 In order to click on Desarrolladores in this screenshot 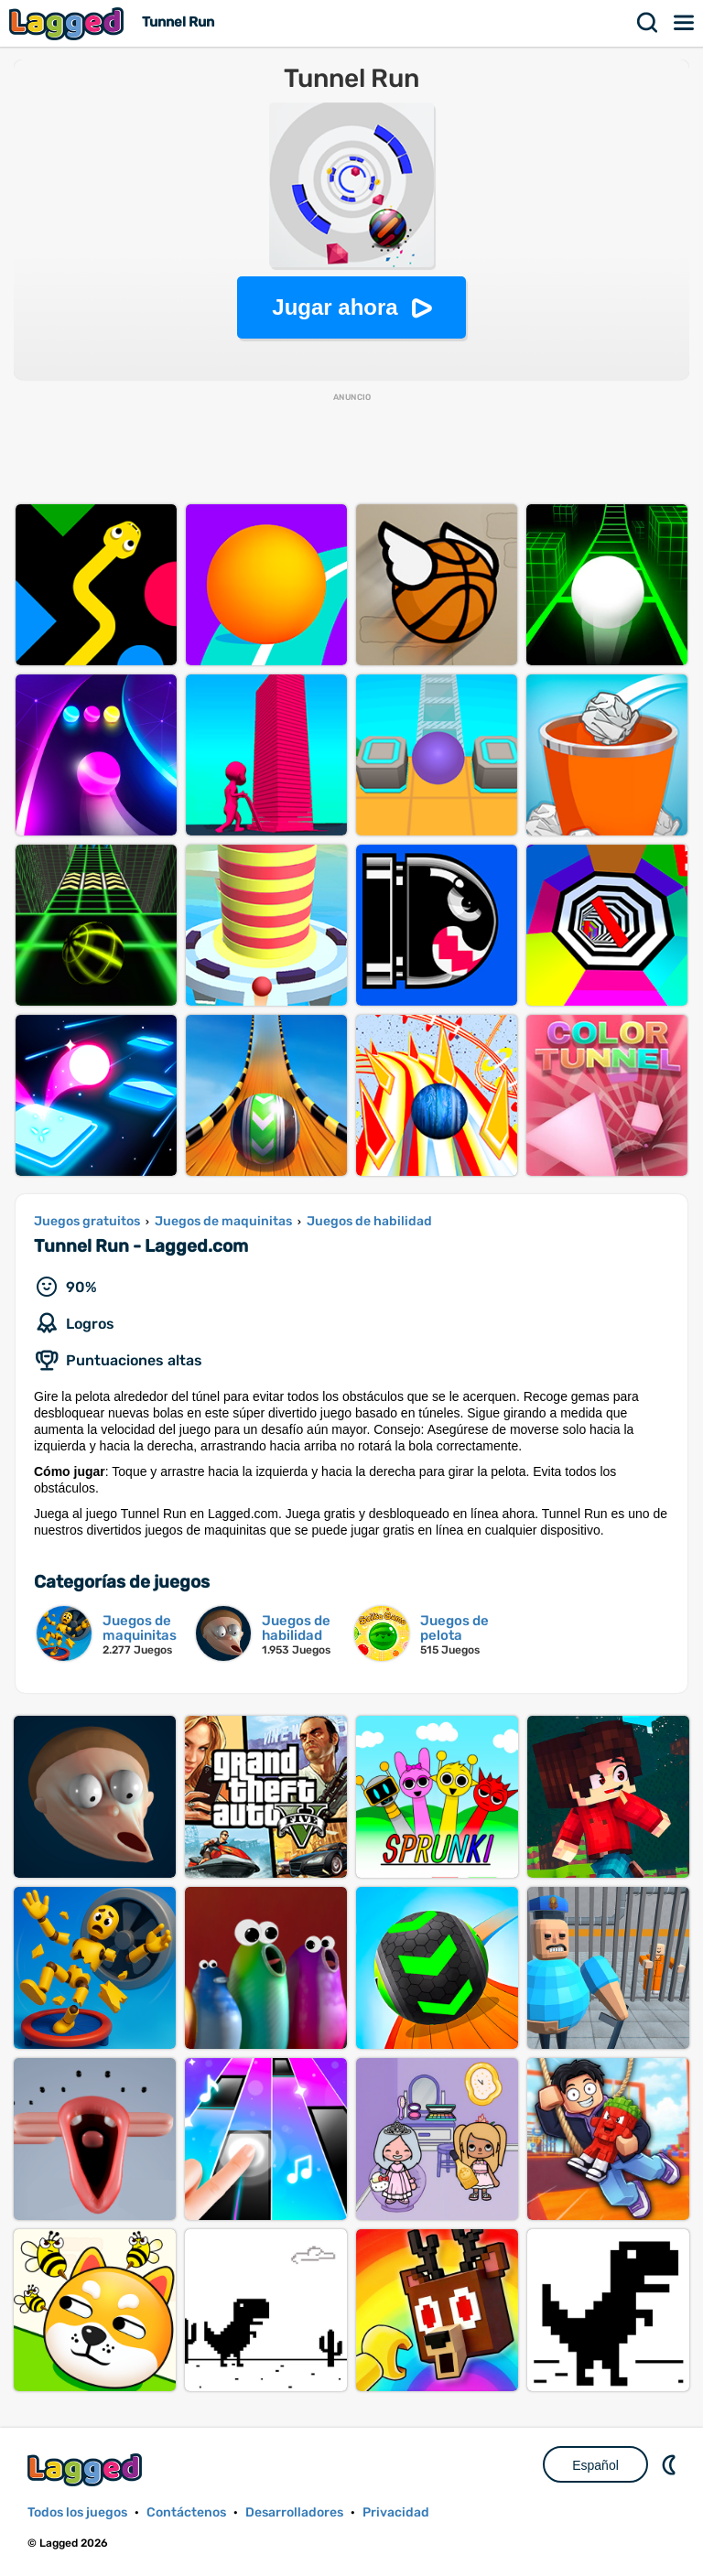, I will do `click(294, 2512)`.